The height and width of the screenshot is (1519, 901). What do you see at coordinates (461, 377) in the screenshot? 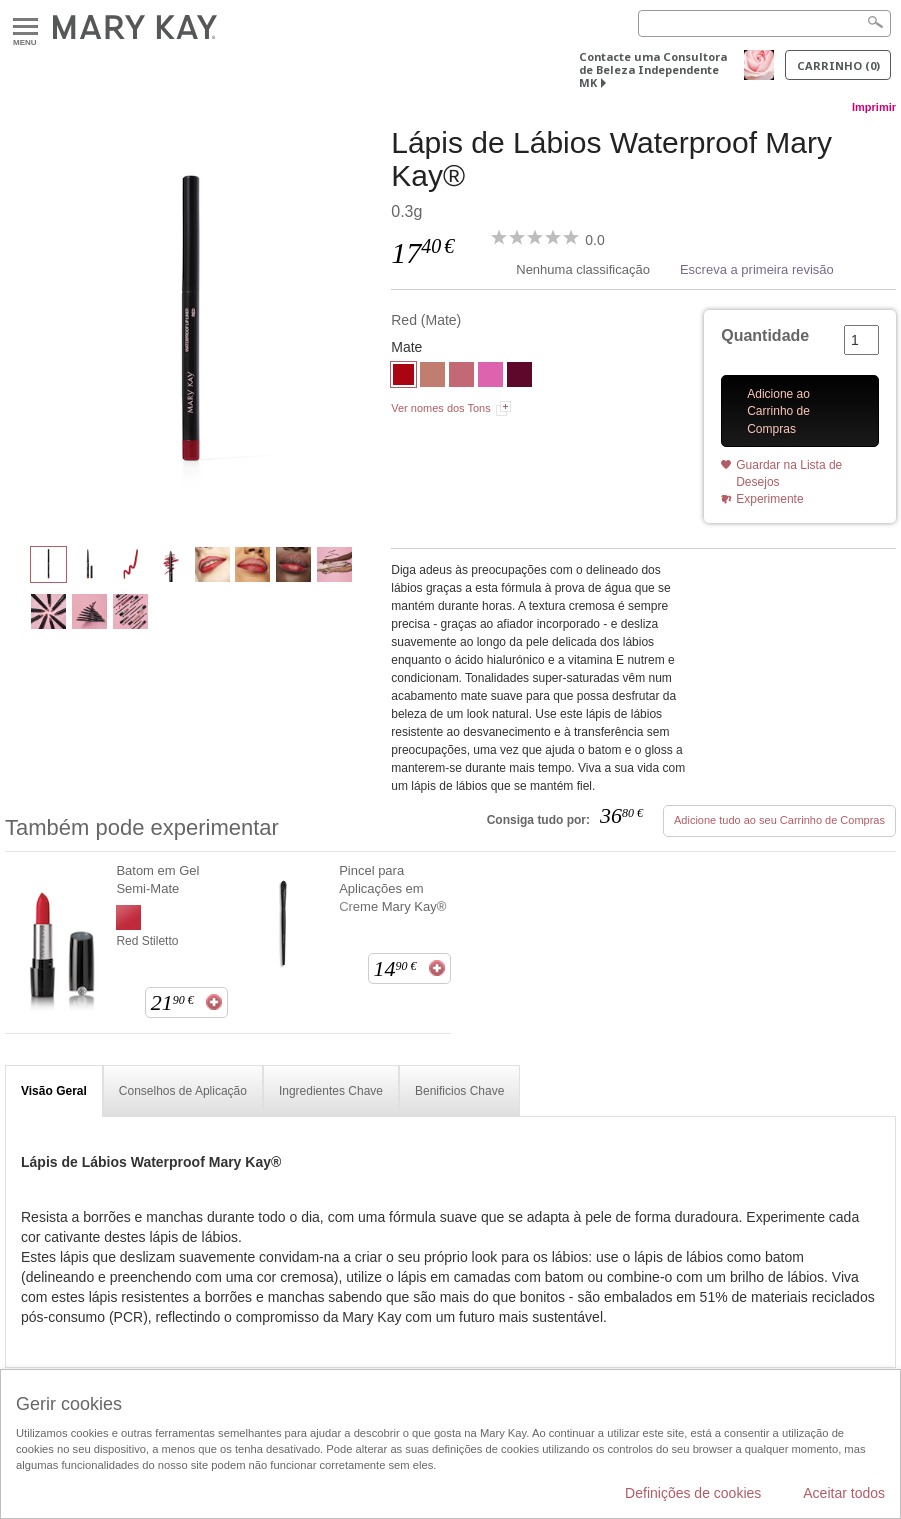
I see `[Rose]` at bounding box center [461, 377].